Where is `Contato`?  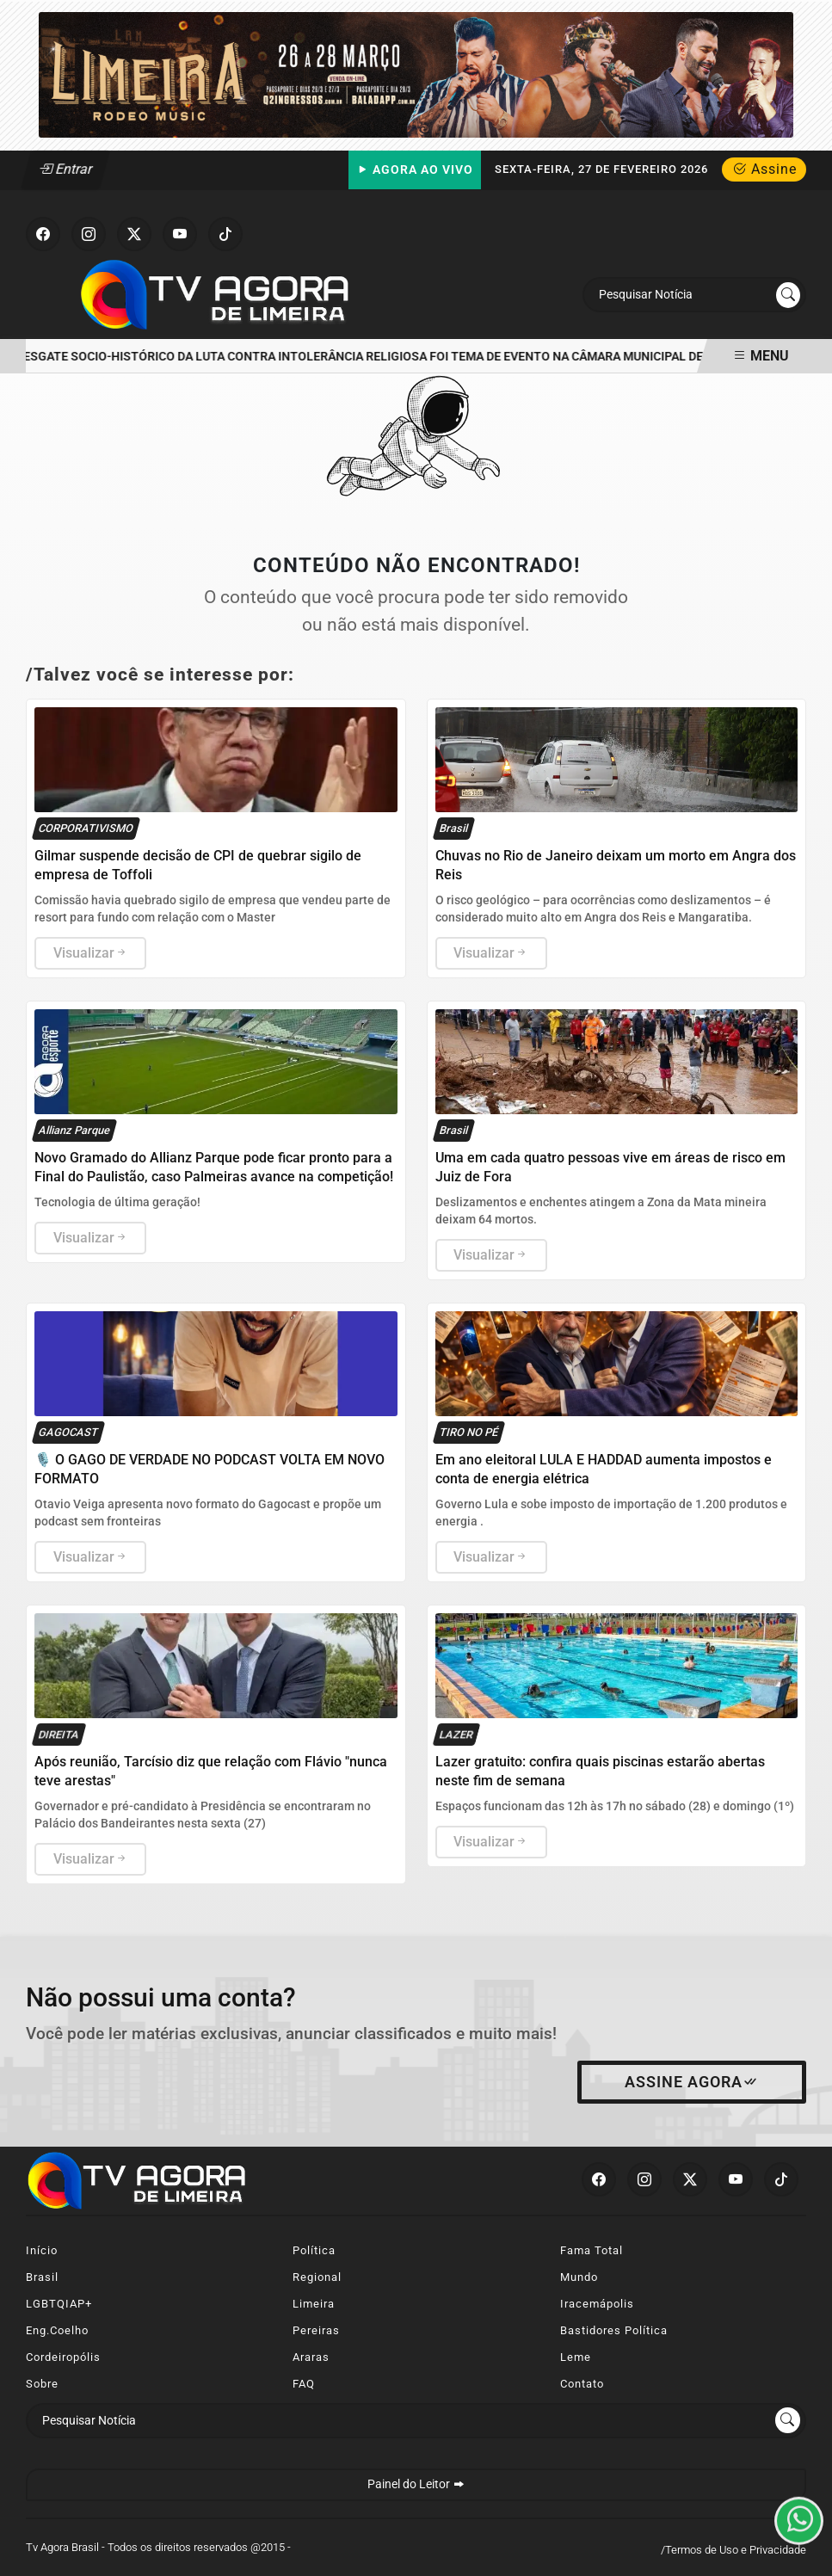
Contato is located at coordinates (582, 2383).